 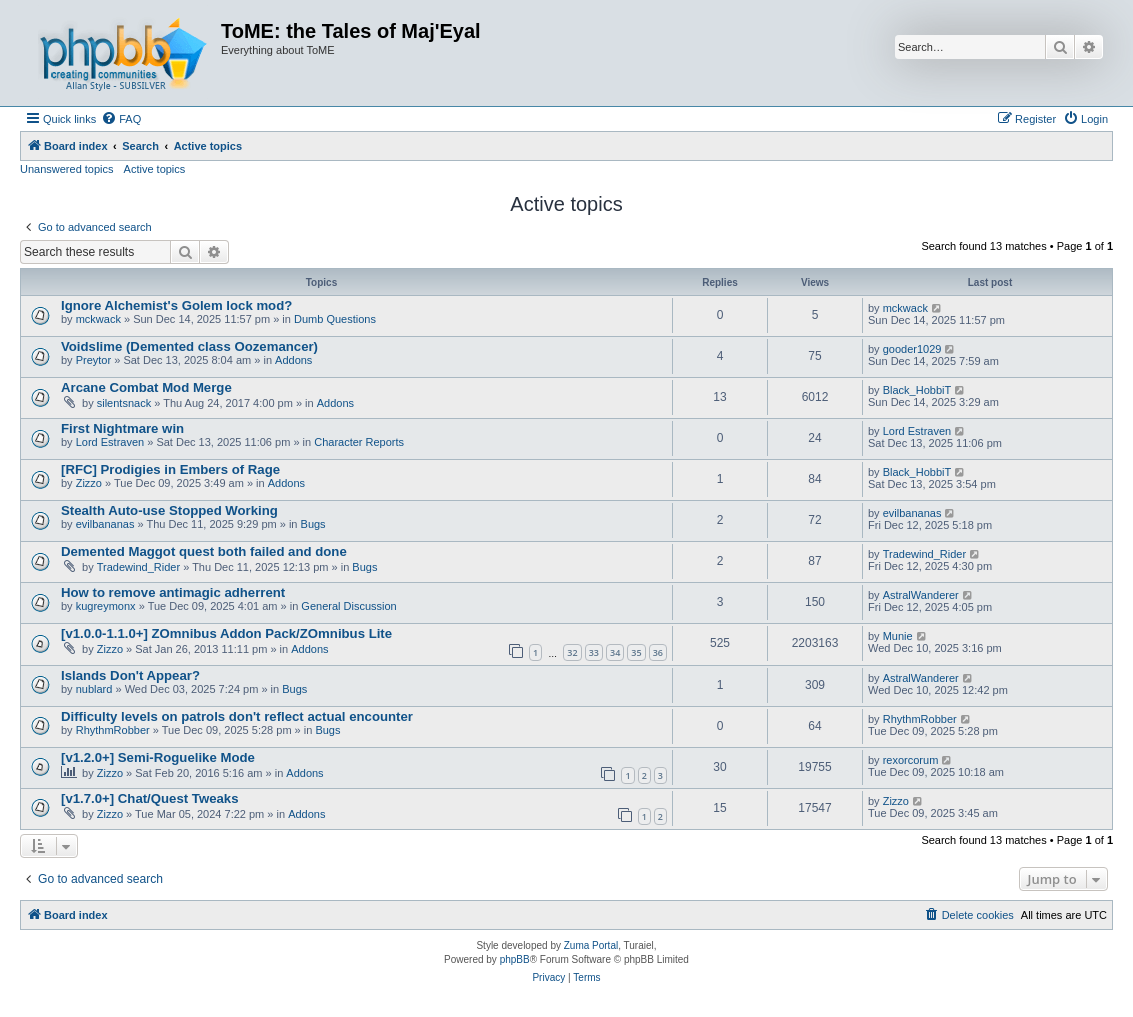 I want to click on General Discussion, so click(x=348, y=606).